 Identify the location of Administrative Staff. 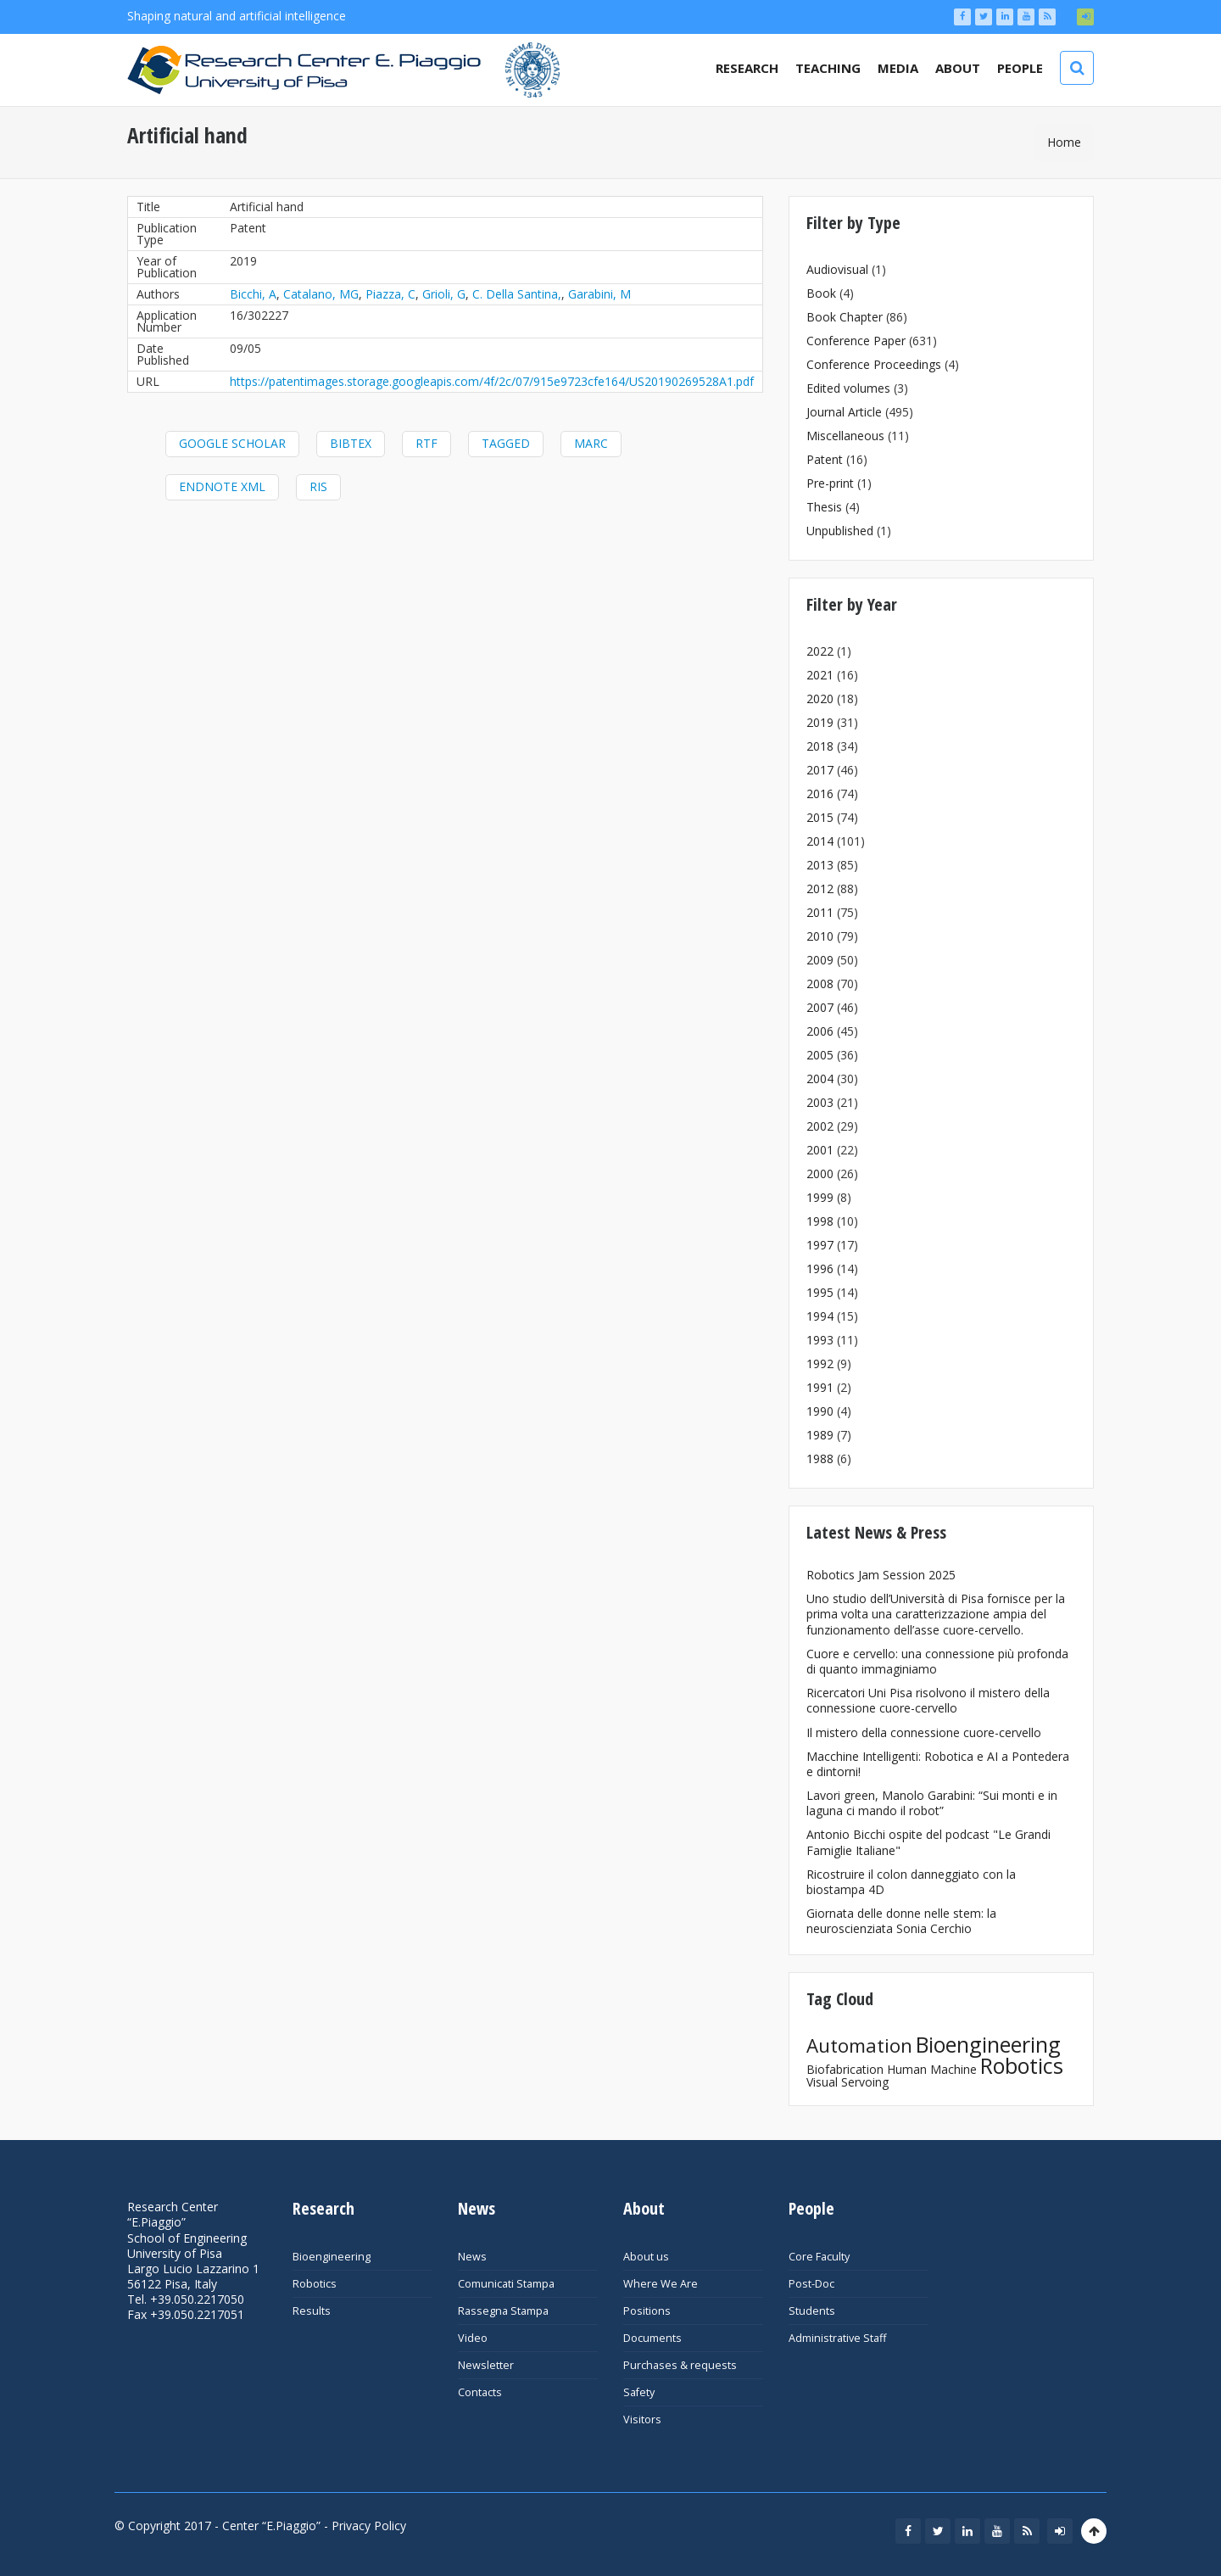
(837, 2338).